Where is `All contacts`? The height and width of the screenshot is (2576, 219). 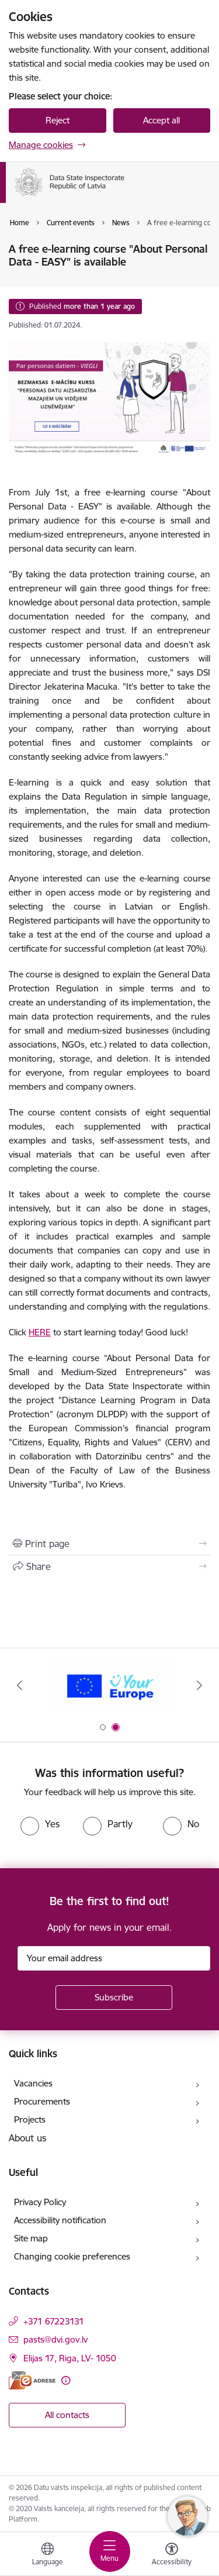 All contacts is located at coordinates (67, 2414).